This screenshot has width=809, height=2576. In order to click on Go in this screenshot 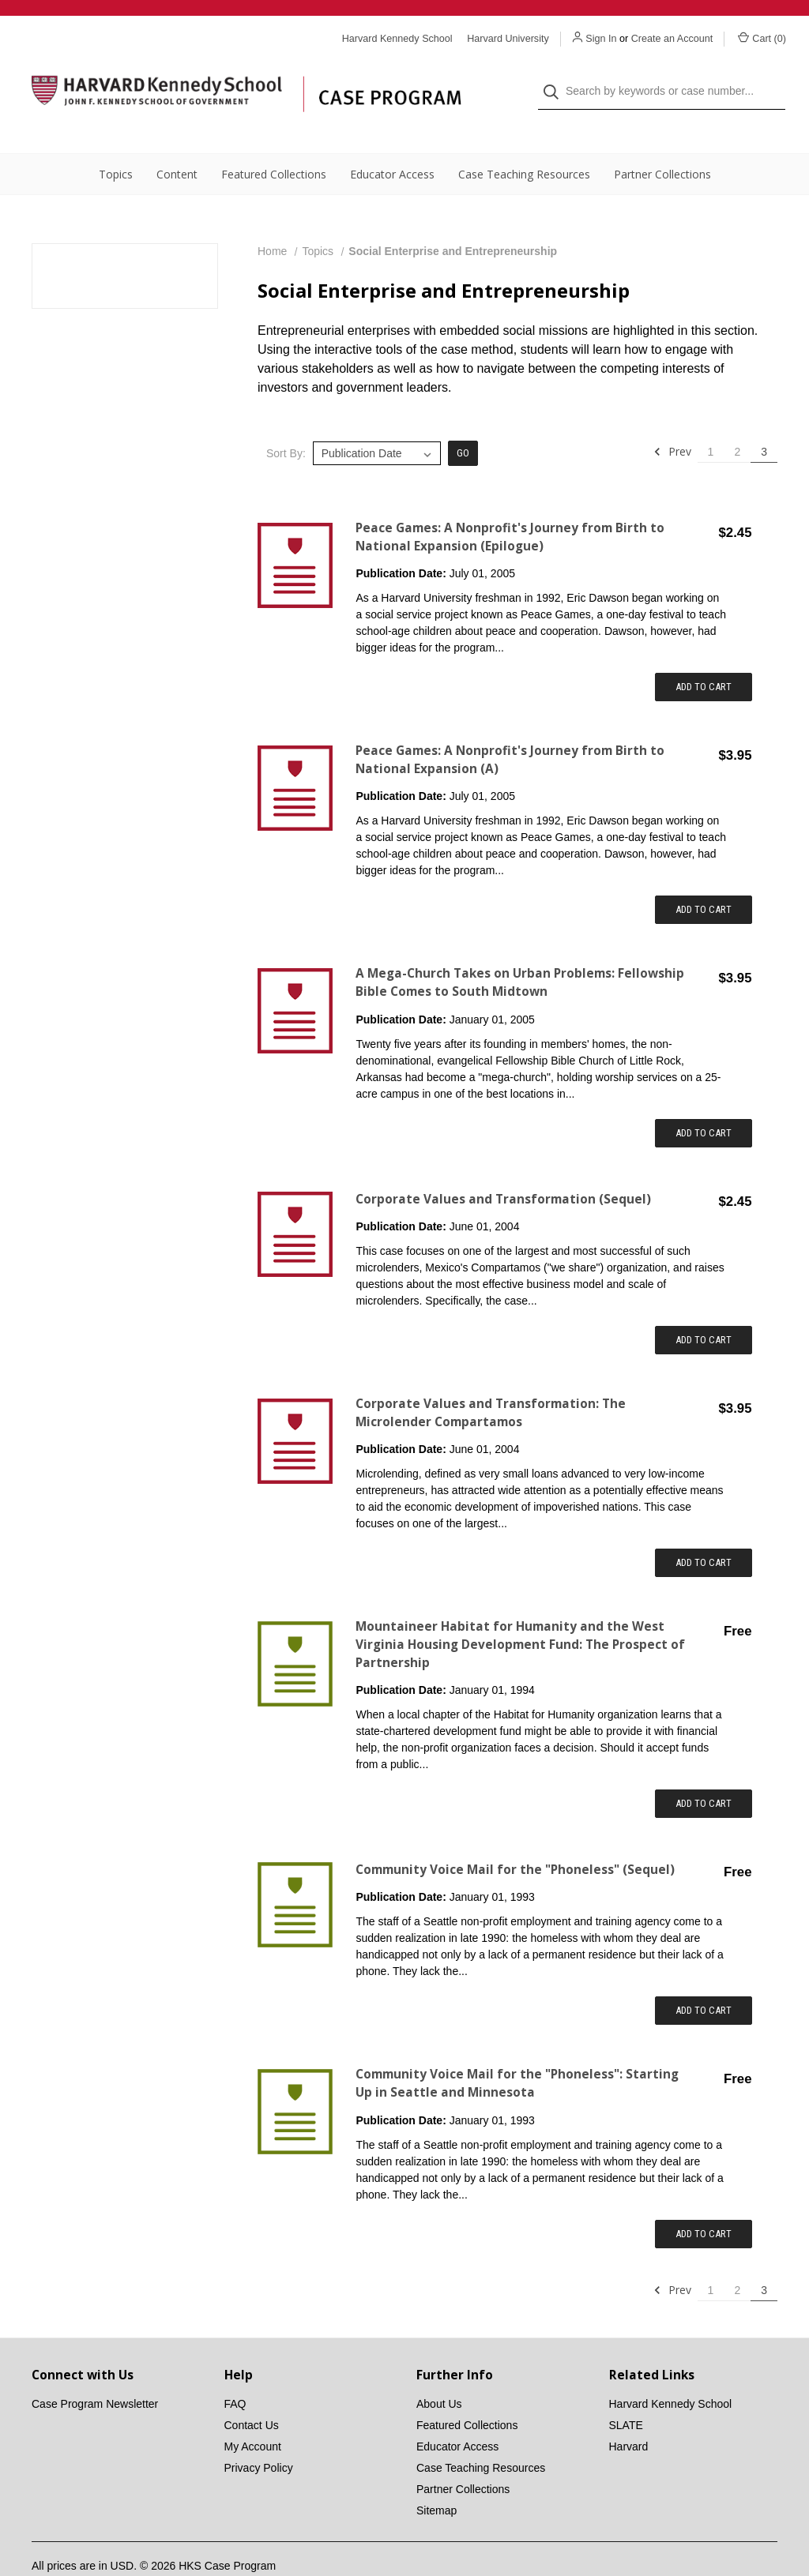, I will do `click(463, 421)`.